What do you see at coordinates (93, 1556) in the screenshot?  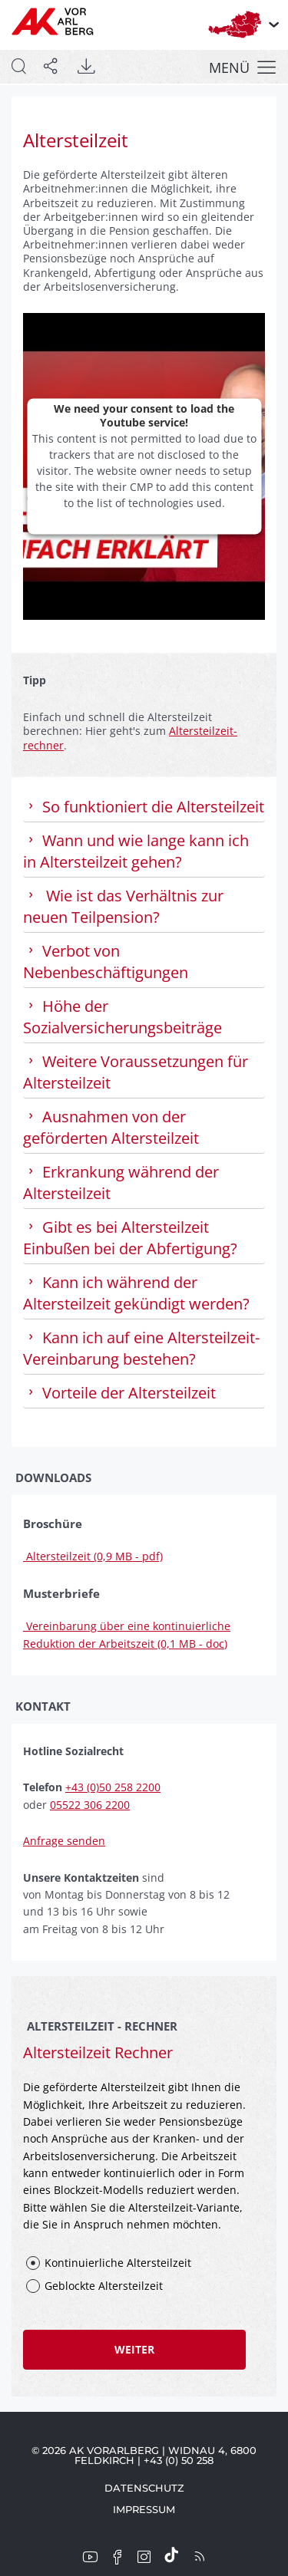 I see `Altersteilzeit (0,9 MB - pdf)` at bounding box center [93, 1556].